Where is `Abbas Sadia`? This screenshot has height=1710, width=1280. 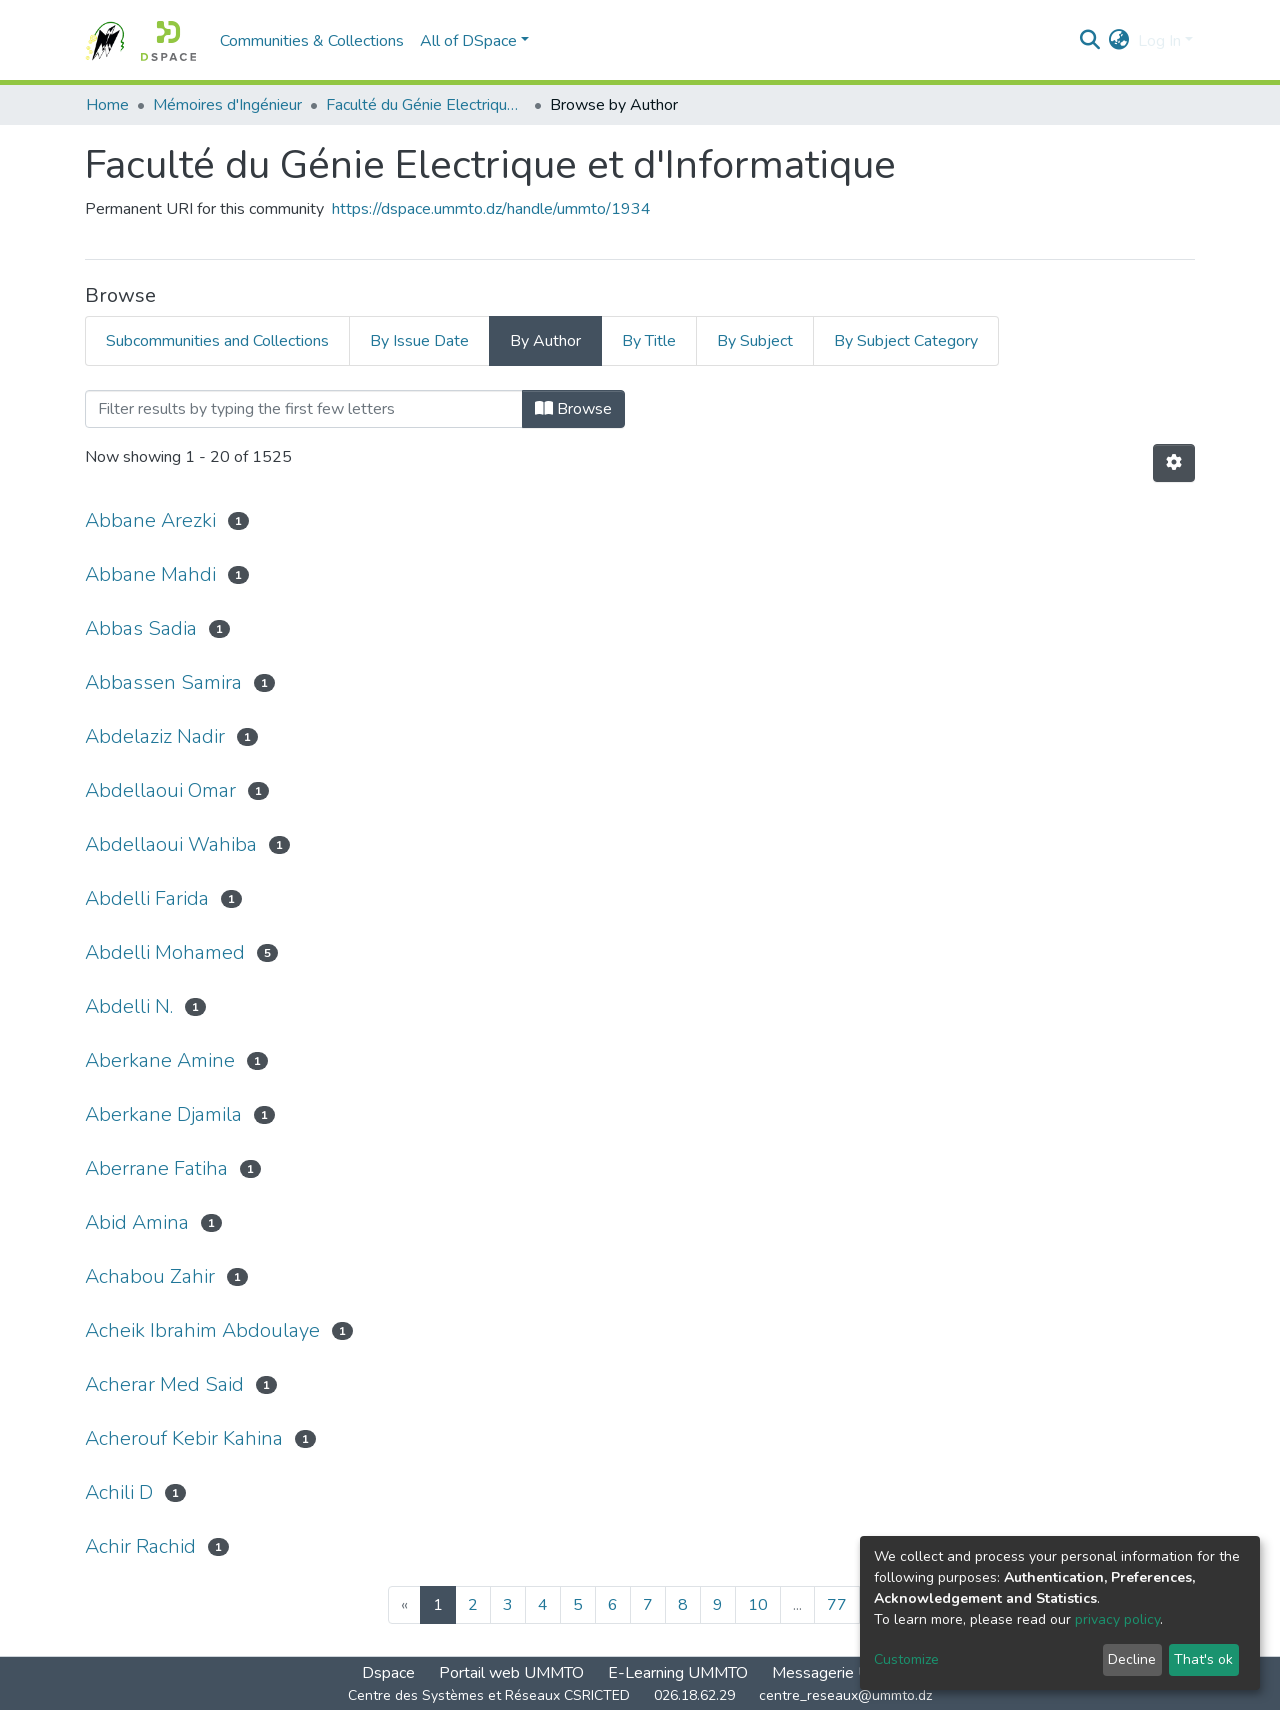
Abbas Sadia is located at coordinates (141, 628).